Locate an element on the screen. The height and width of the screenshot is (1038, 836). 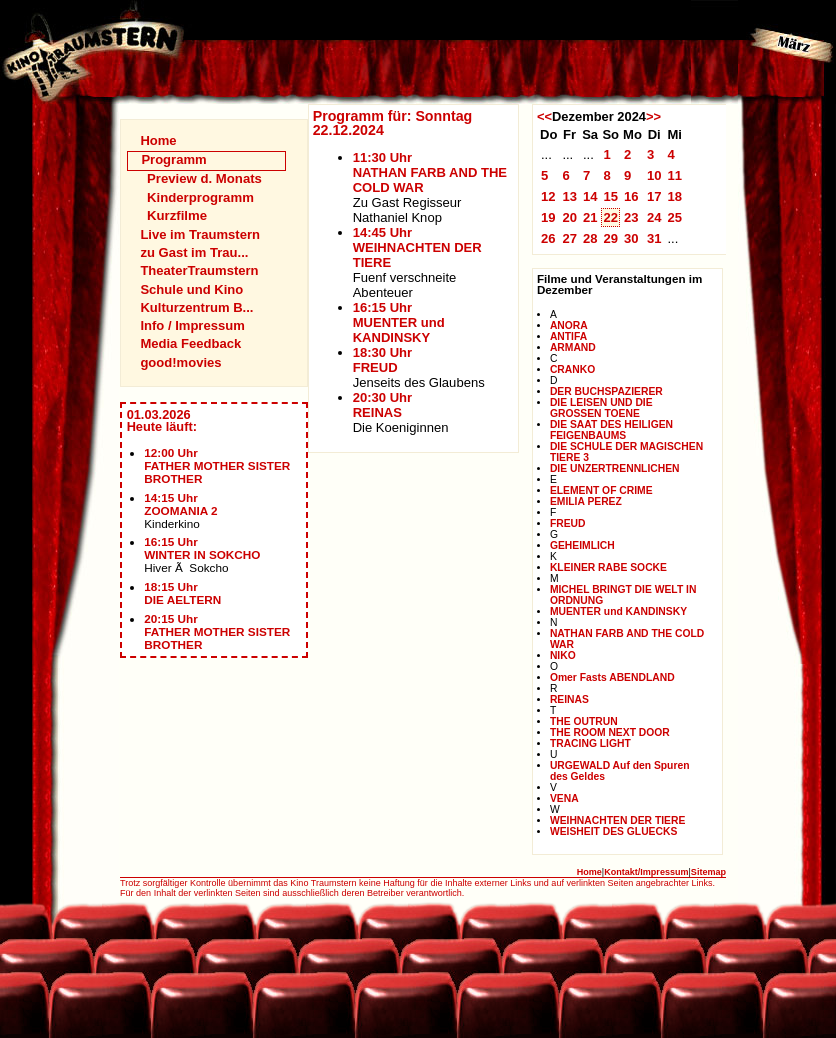
12:00 UhrFATHER MOTHER SISTER BROTHER is located at coordinates (217, 465).